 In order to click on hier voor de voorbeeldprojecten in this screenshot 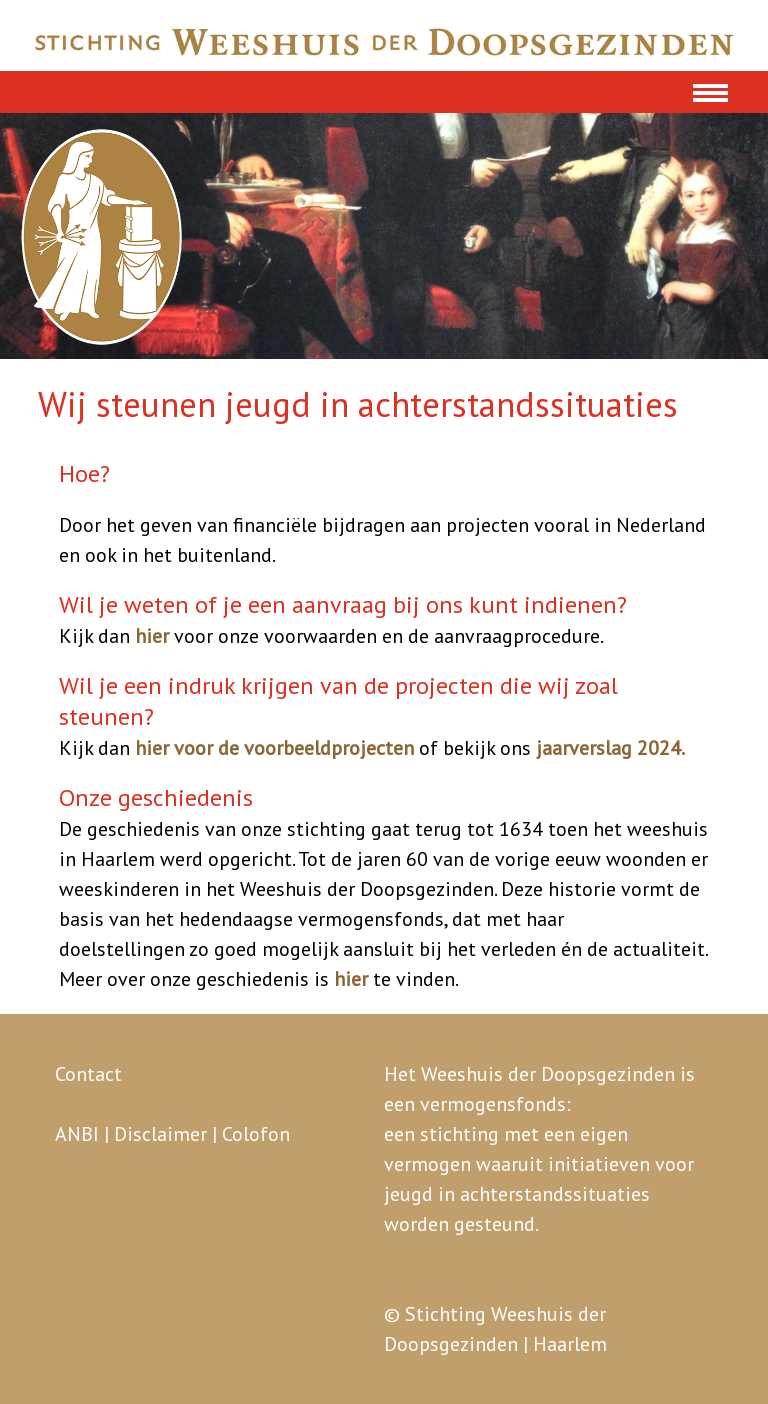, I will do `click(274, 748)`.